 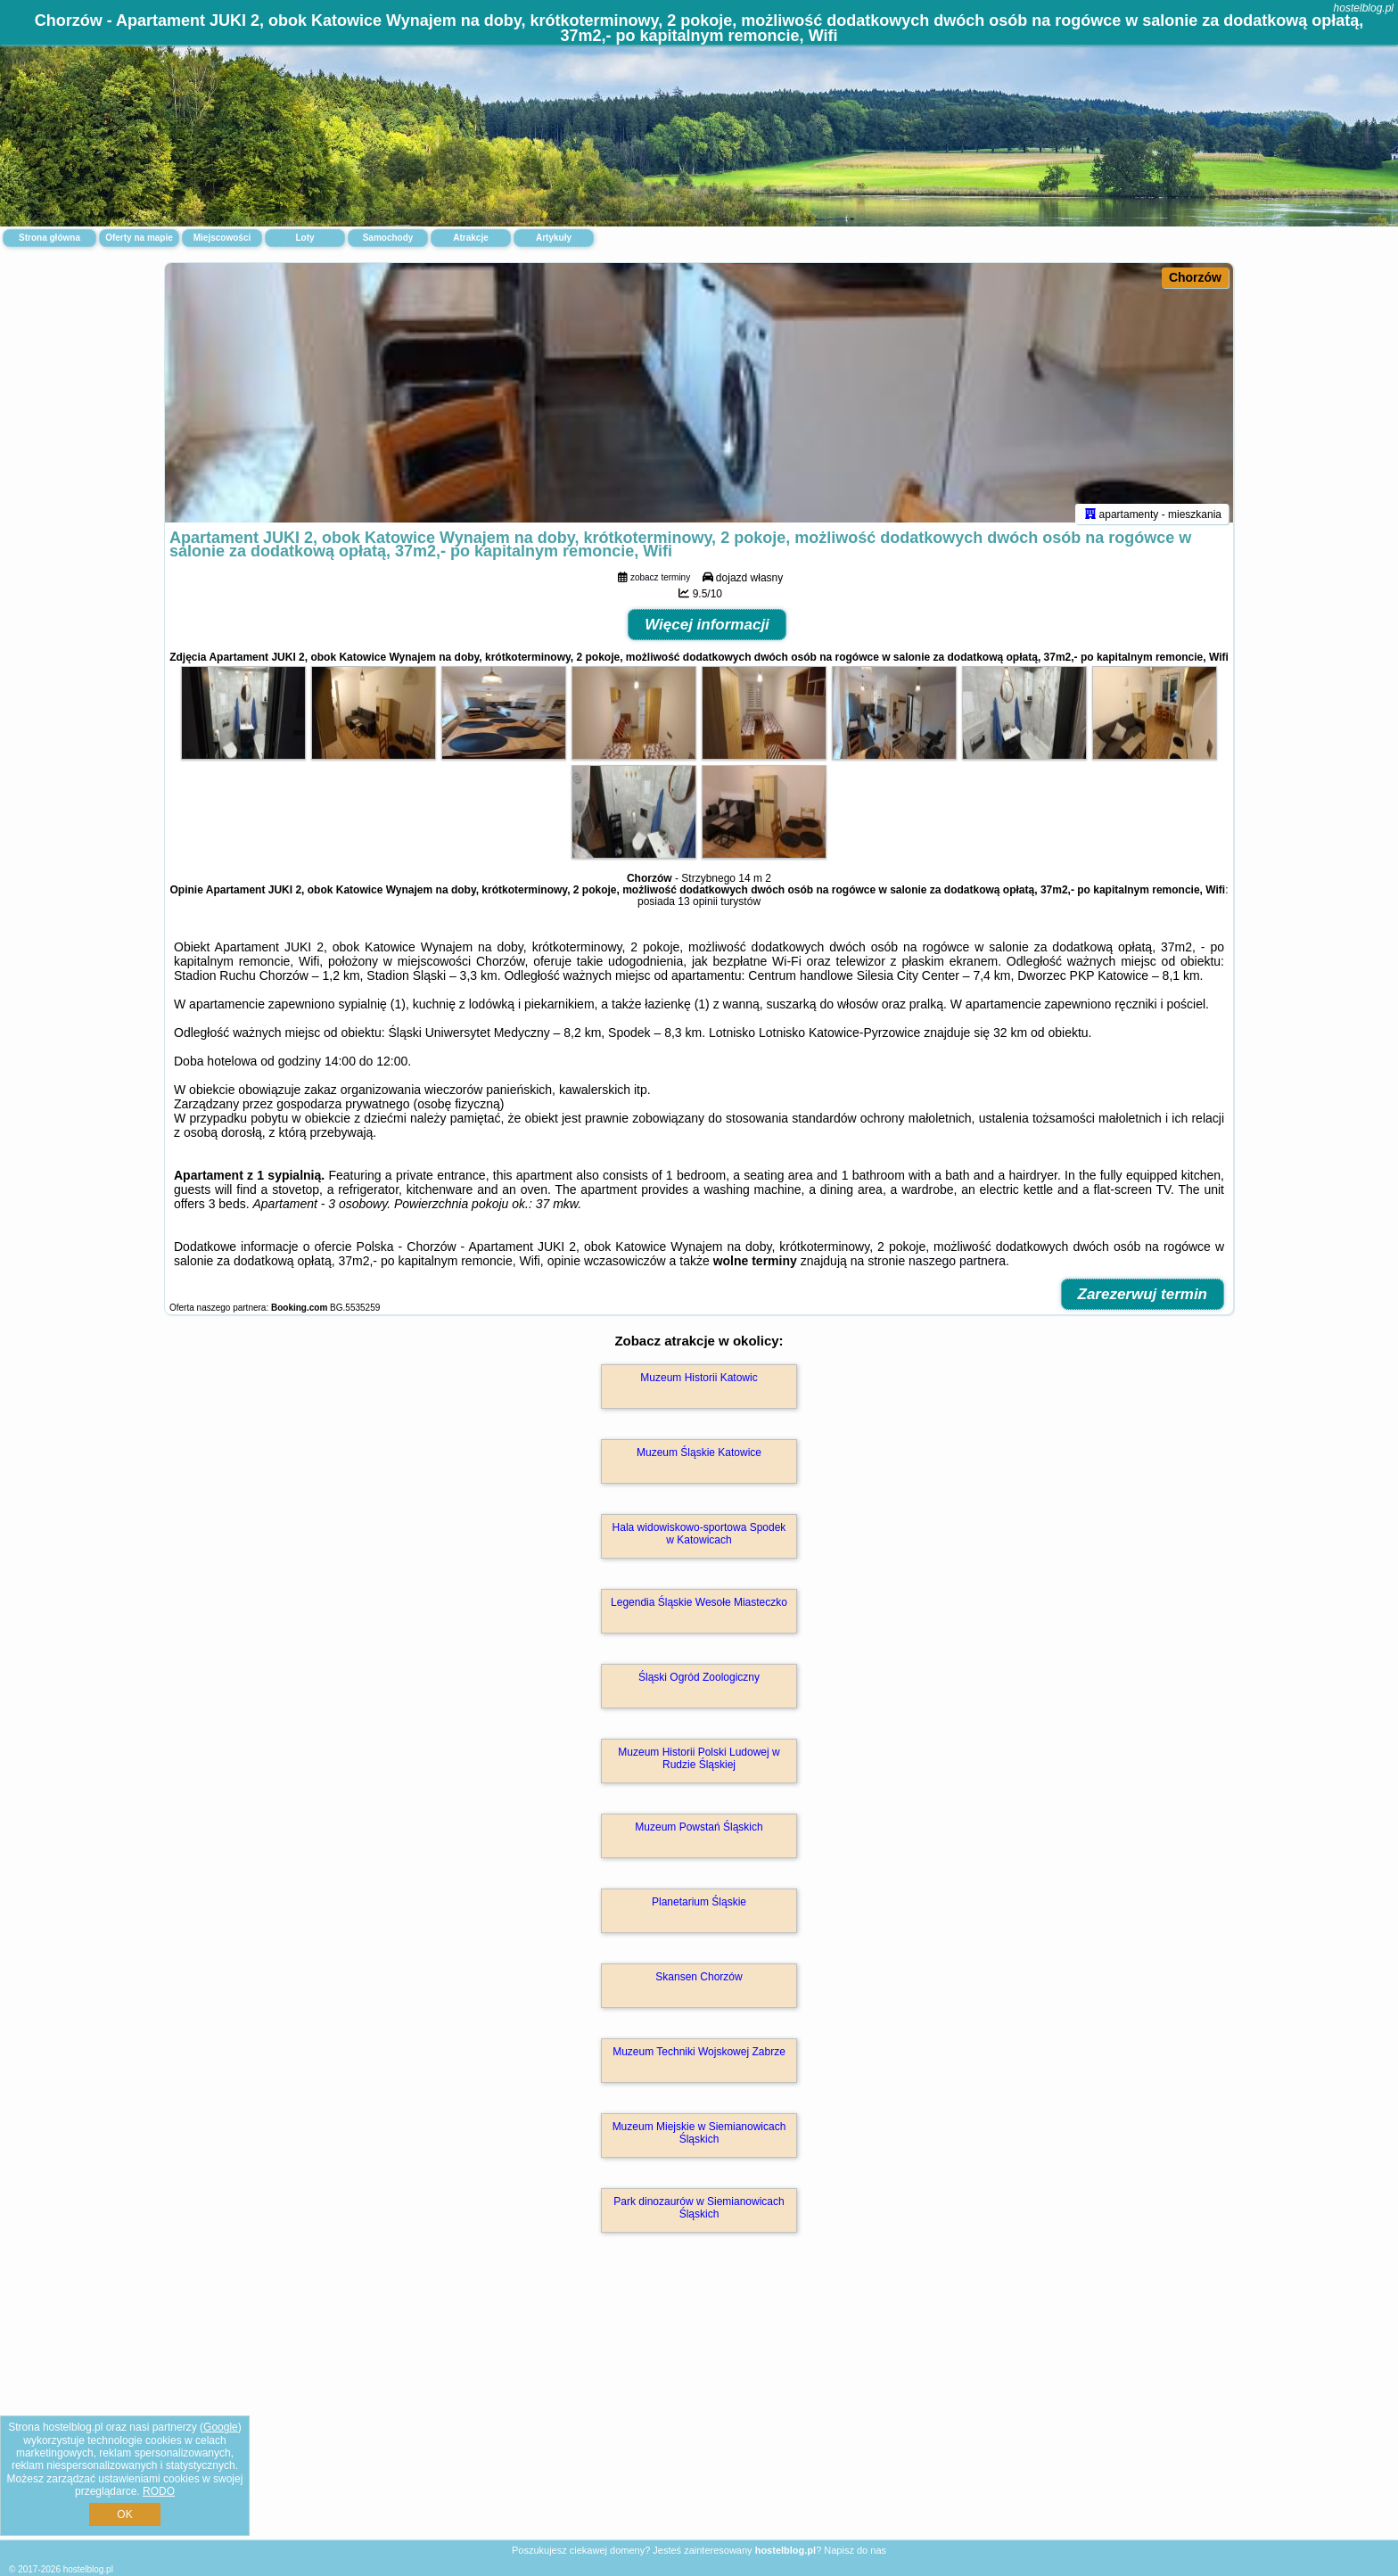 I want to click on Hala widowiskowo-sportowa Spodek w Katowicach, so click(x=699, y=1541).